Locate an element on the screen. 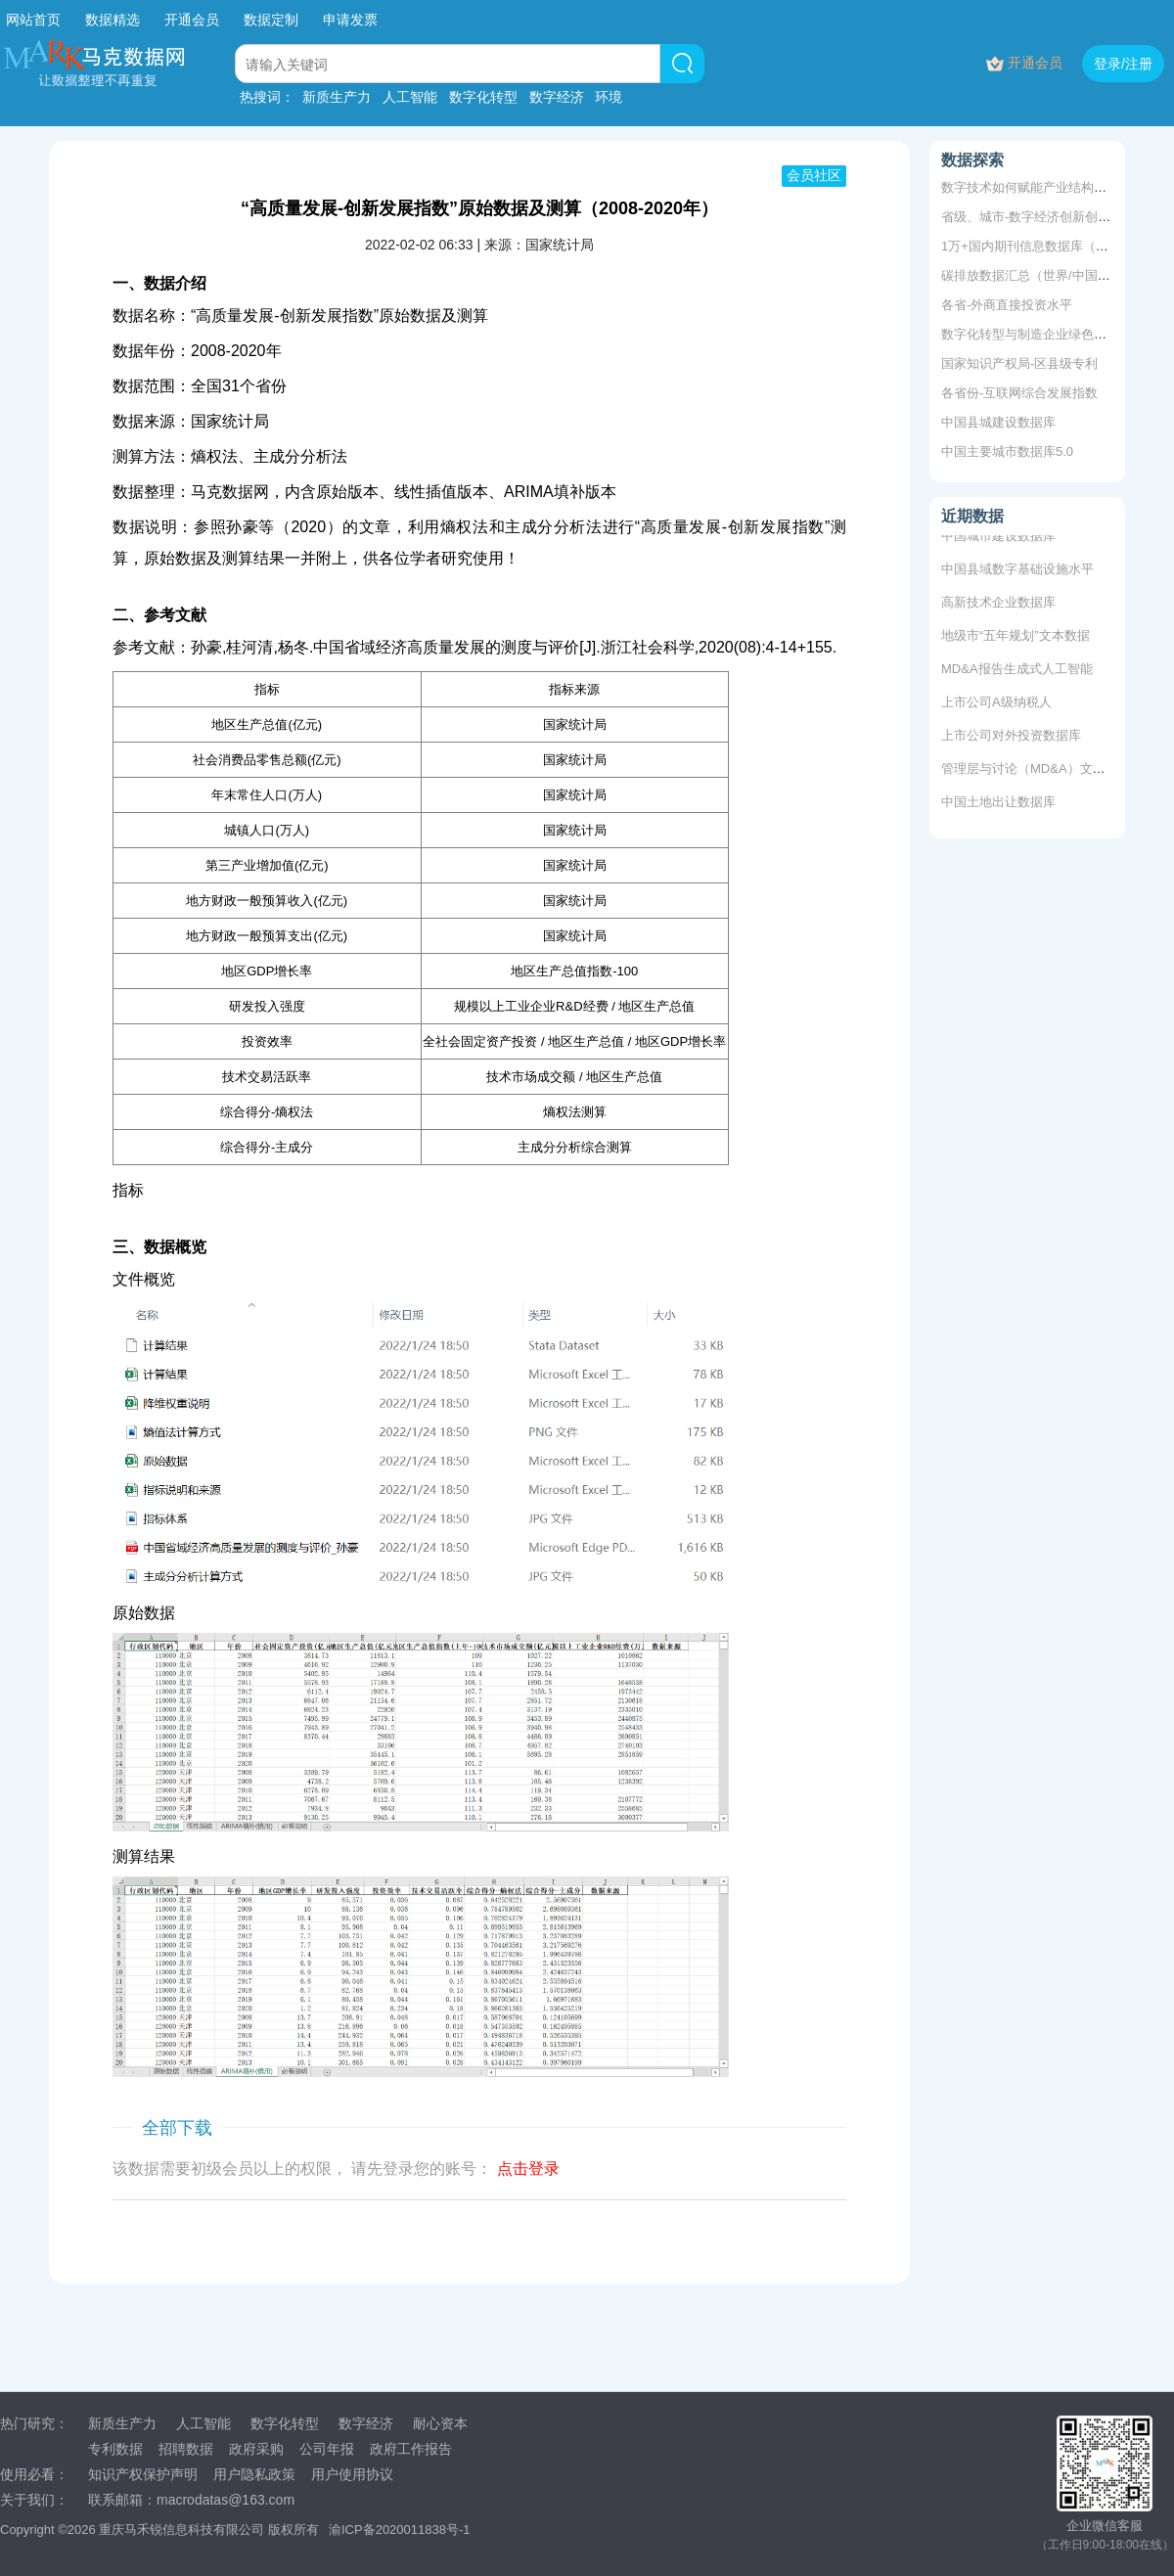 The width and height of the screenshot is (1174, 2576). 开通会员 is located at coordinates (193, 19).